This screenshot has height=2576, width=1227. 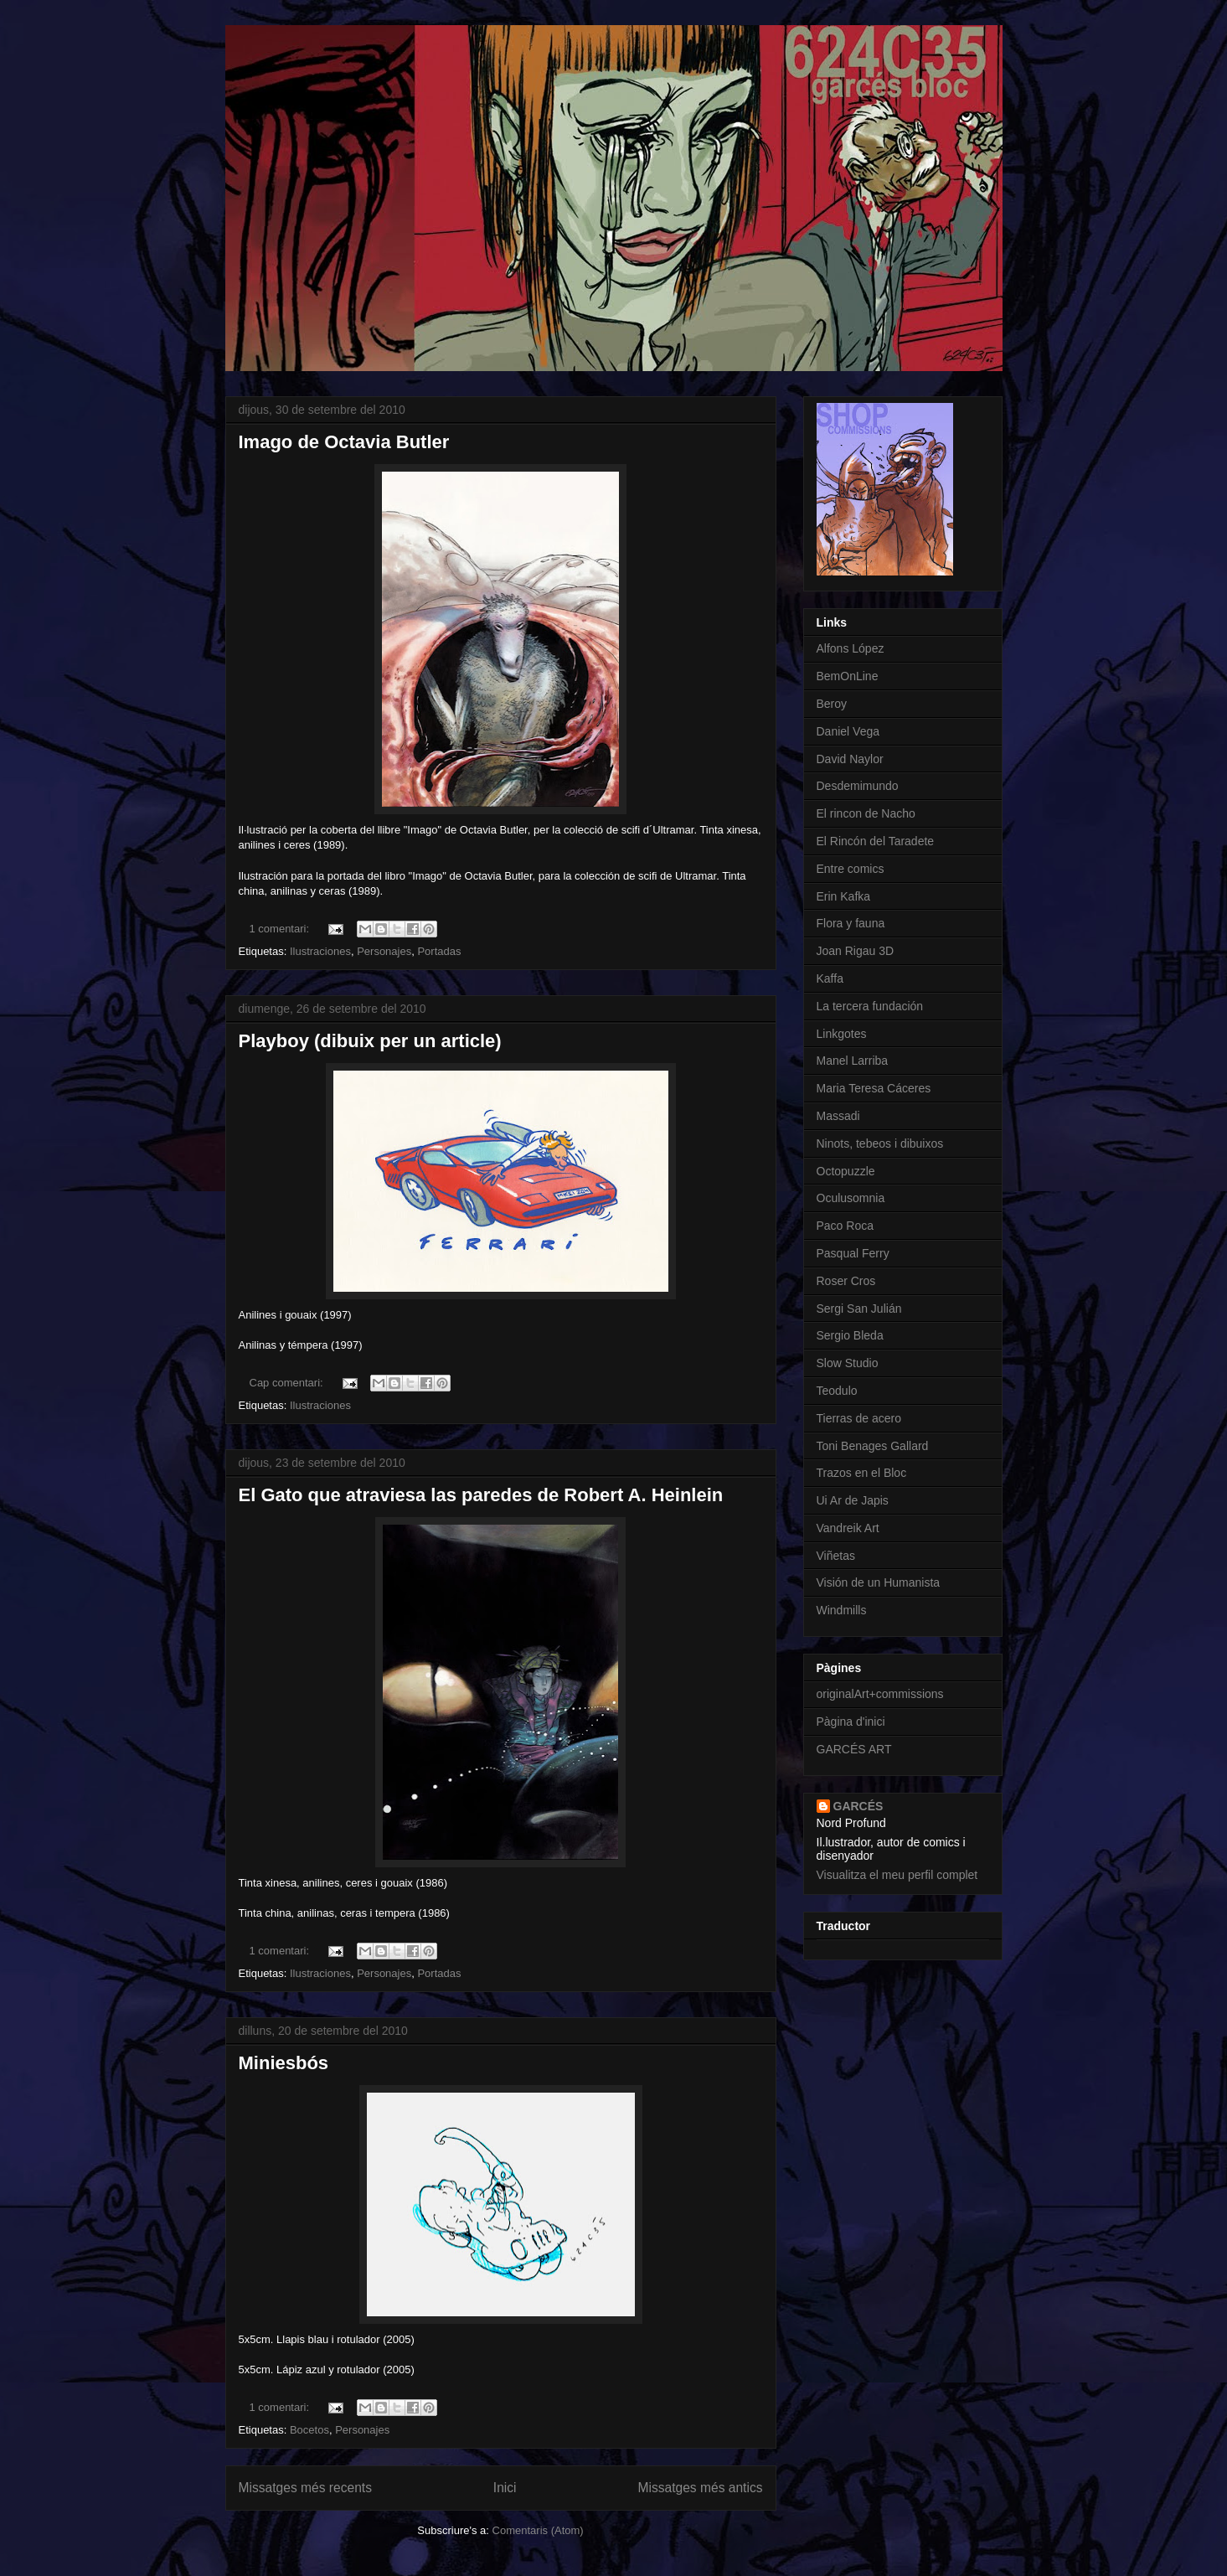 What do you see at coordinates (384, 951) in the screenshot?
I see `Personajes` at bounding box center [384, 951].